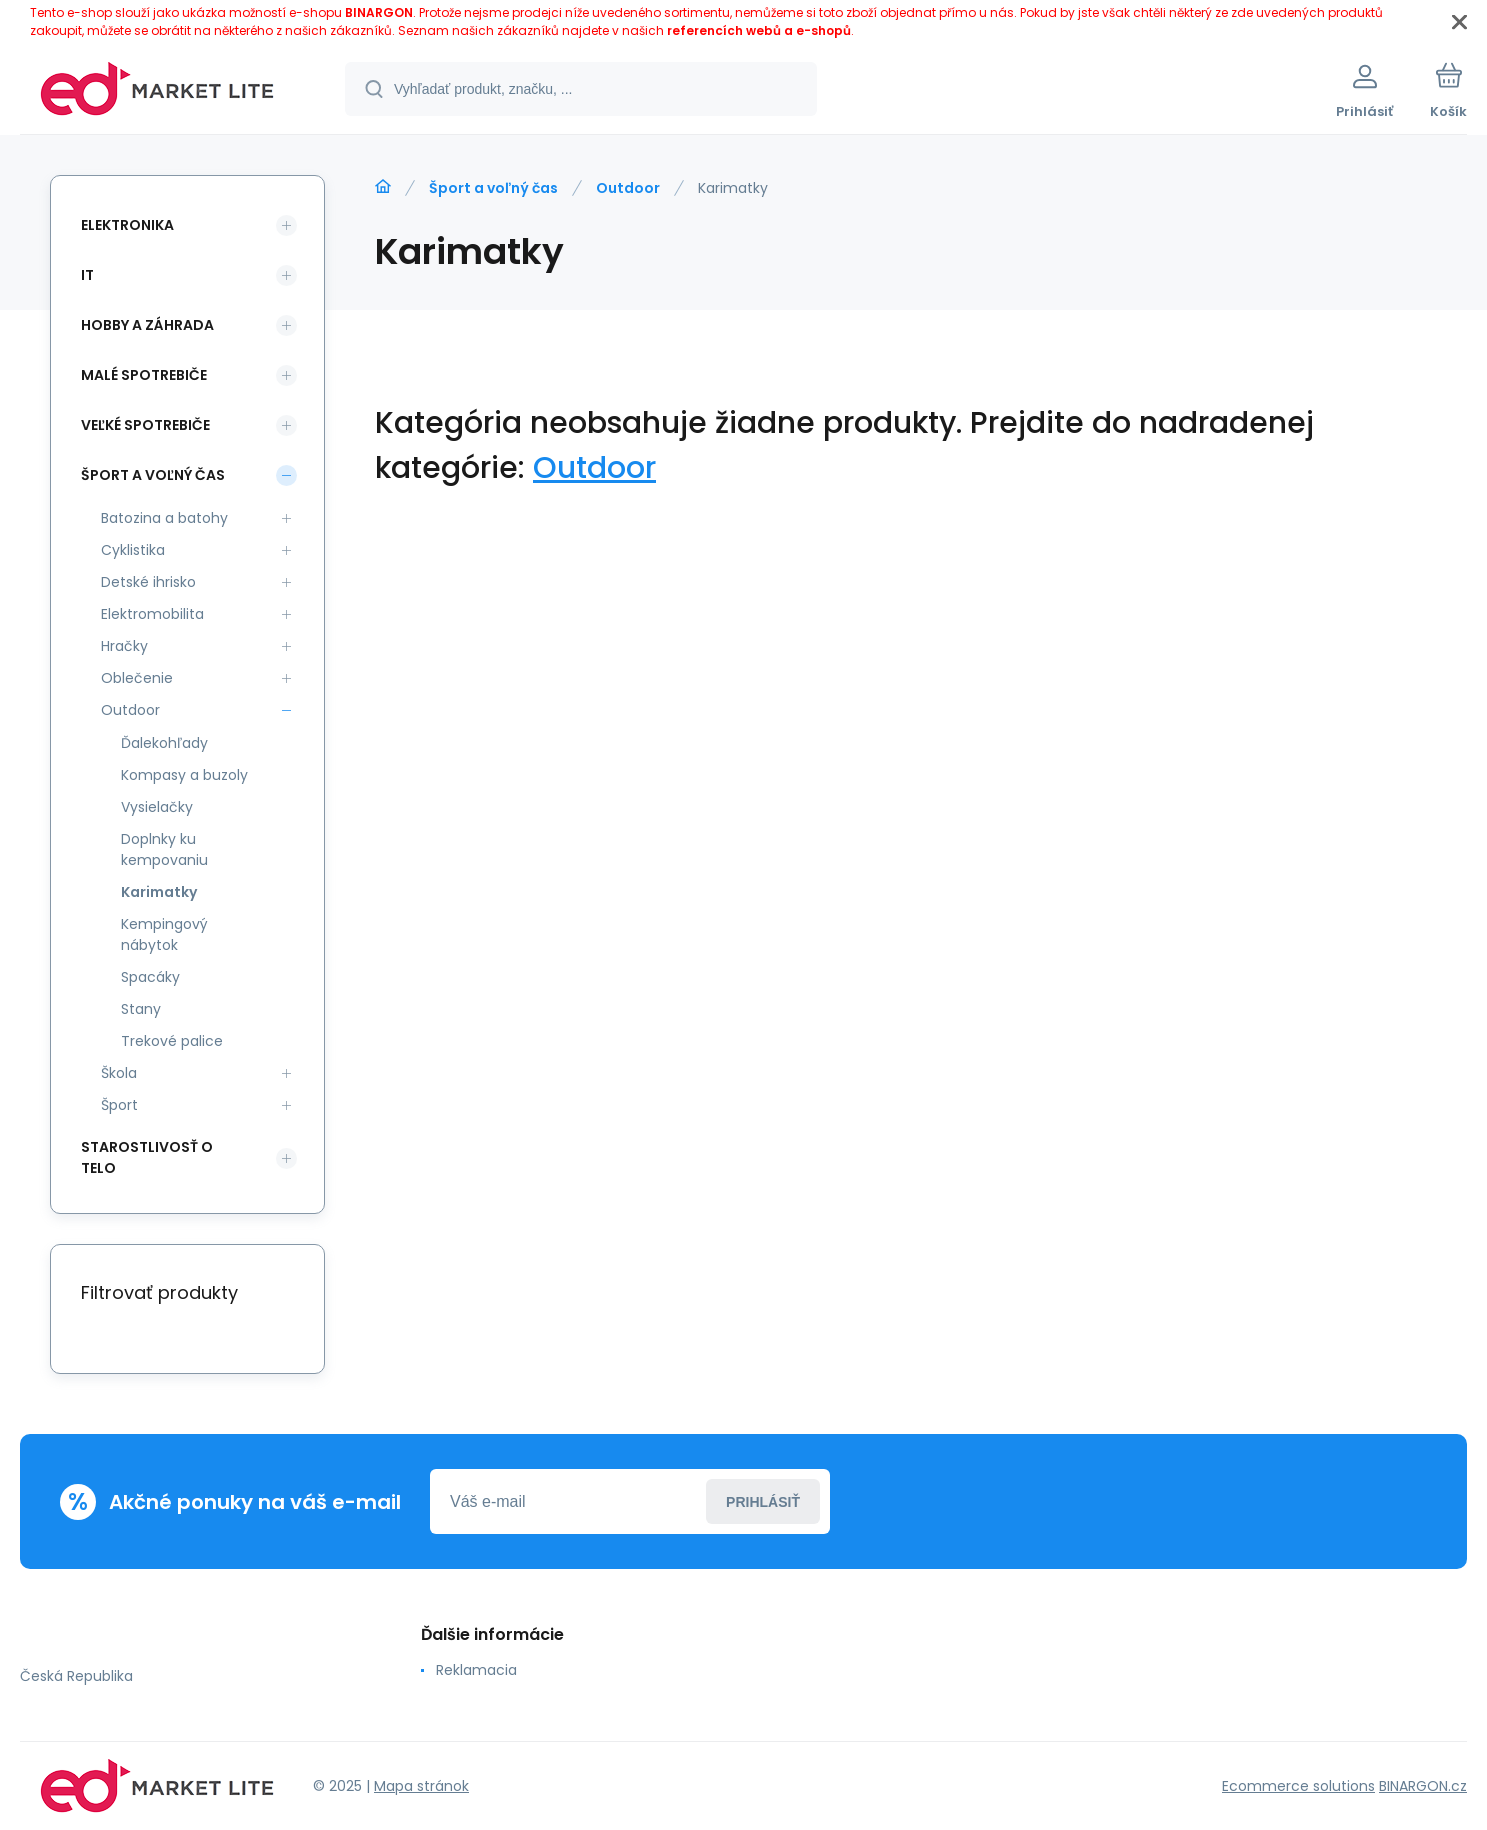  Describe the element at coordinates (172, 1041) in the screenshot. I see `Trekové palice` at that location.